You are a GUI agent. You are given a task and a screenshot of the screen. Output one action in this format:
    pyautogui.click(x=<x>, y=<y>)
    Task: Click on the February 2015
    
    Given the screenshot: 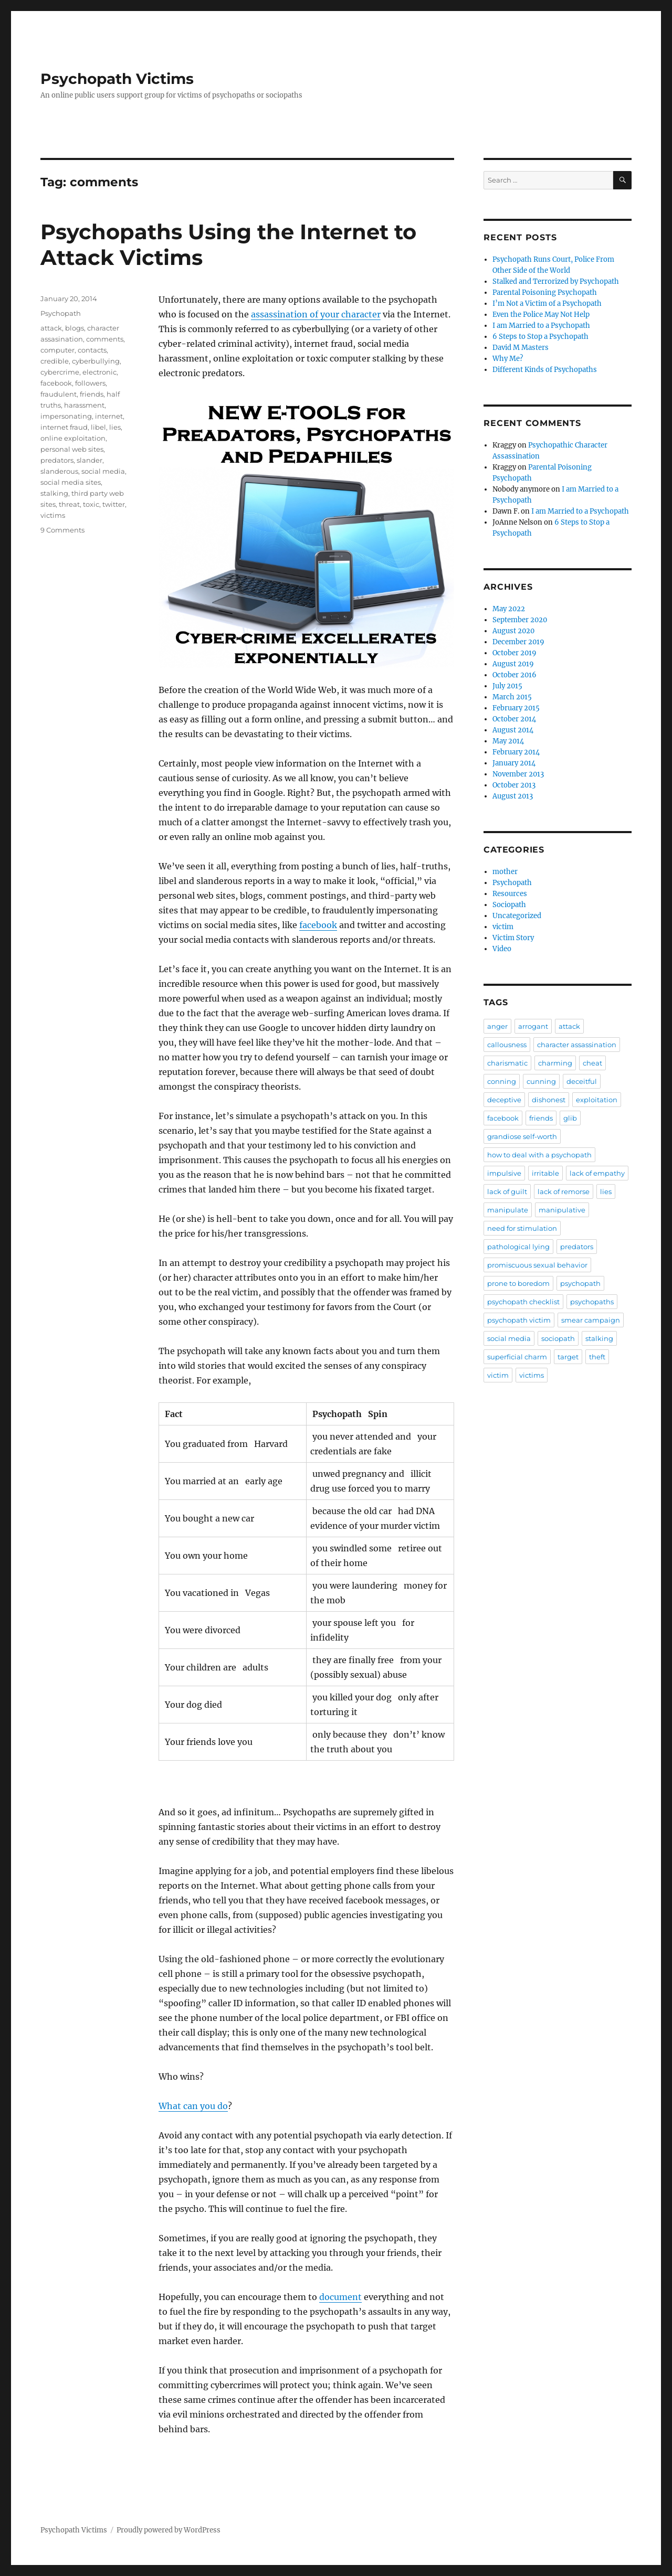 What is the action you would take?
    pyautogui.click(x=516, y=708)
    